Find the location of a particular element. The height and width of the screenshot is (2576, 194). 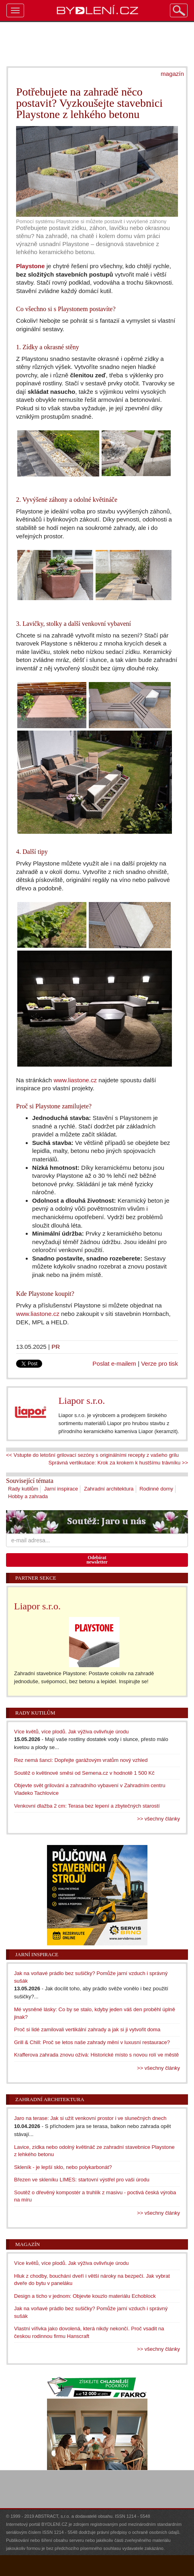

Jarní inspirace is located at coordinates (61, 1489).